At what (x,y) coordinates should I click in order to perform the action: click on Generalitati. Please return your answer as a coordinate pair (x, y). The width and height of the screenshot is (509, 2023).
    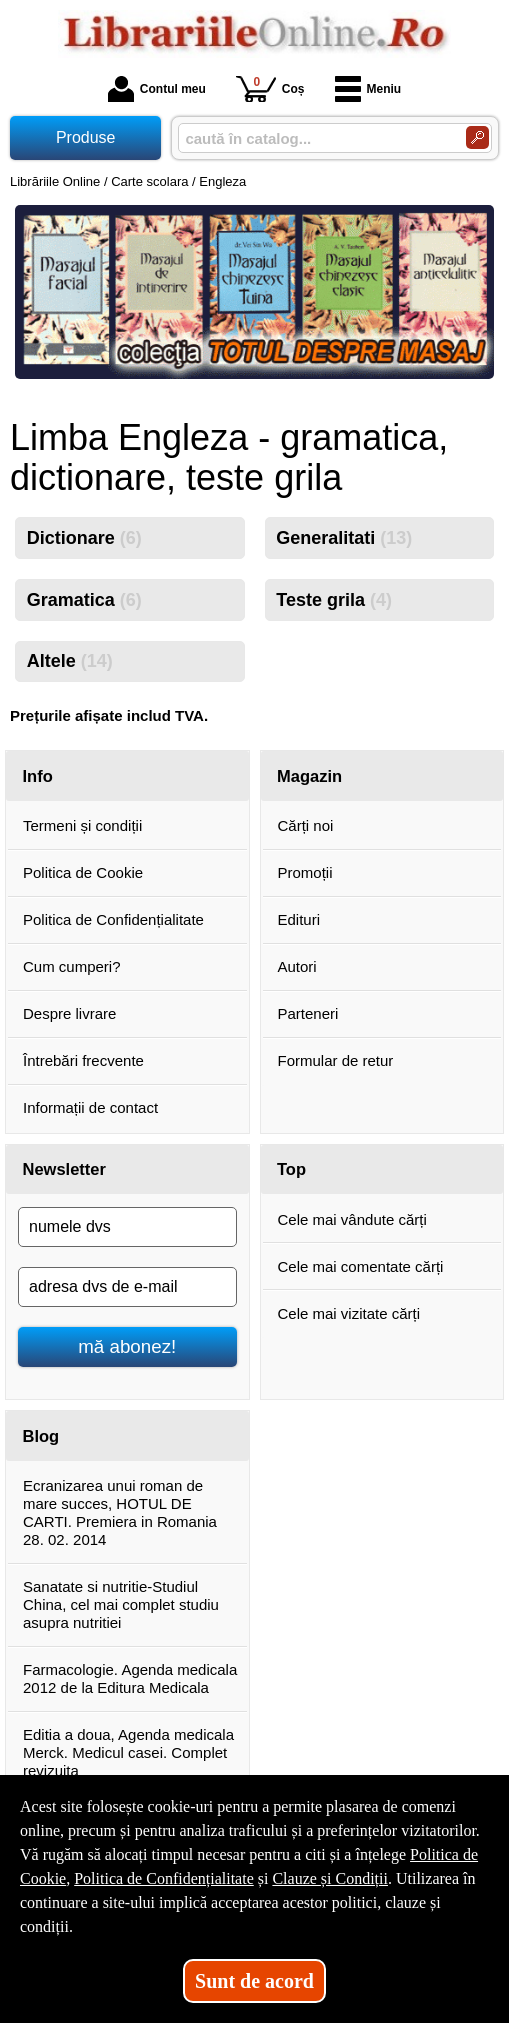
    Looking at the image, I should click on (344, 538).